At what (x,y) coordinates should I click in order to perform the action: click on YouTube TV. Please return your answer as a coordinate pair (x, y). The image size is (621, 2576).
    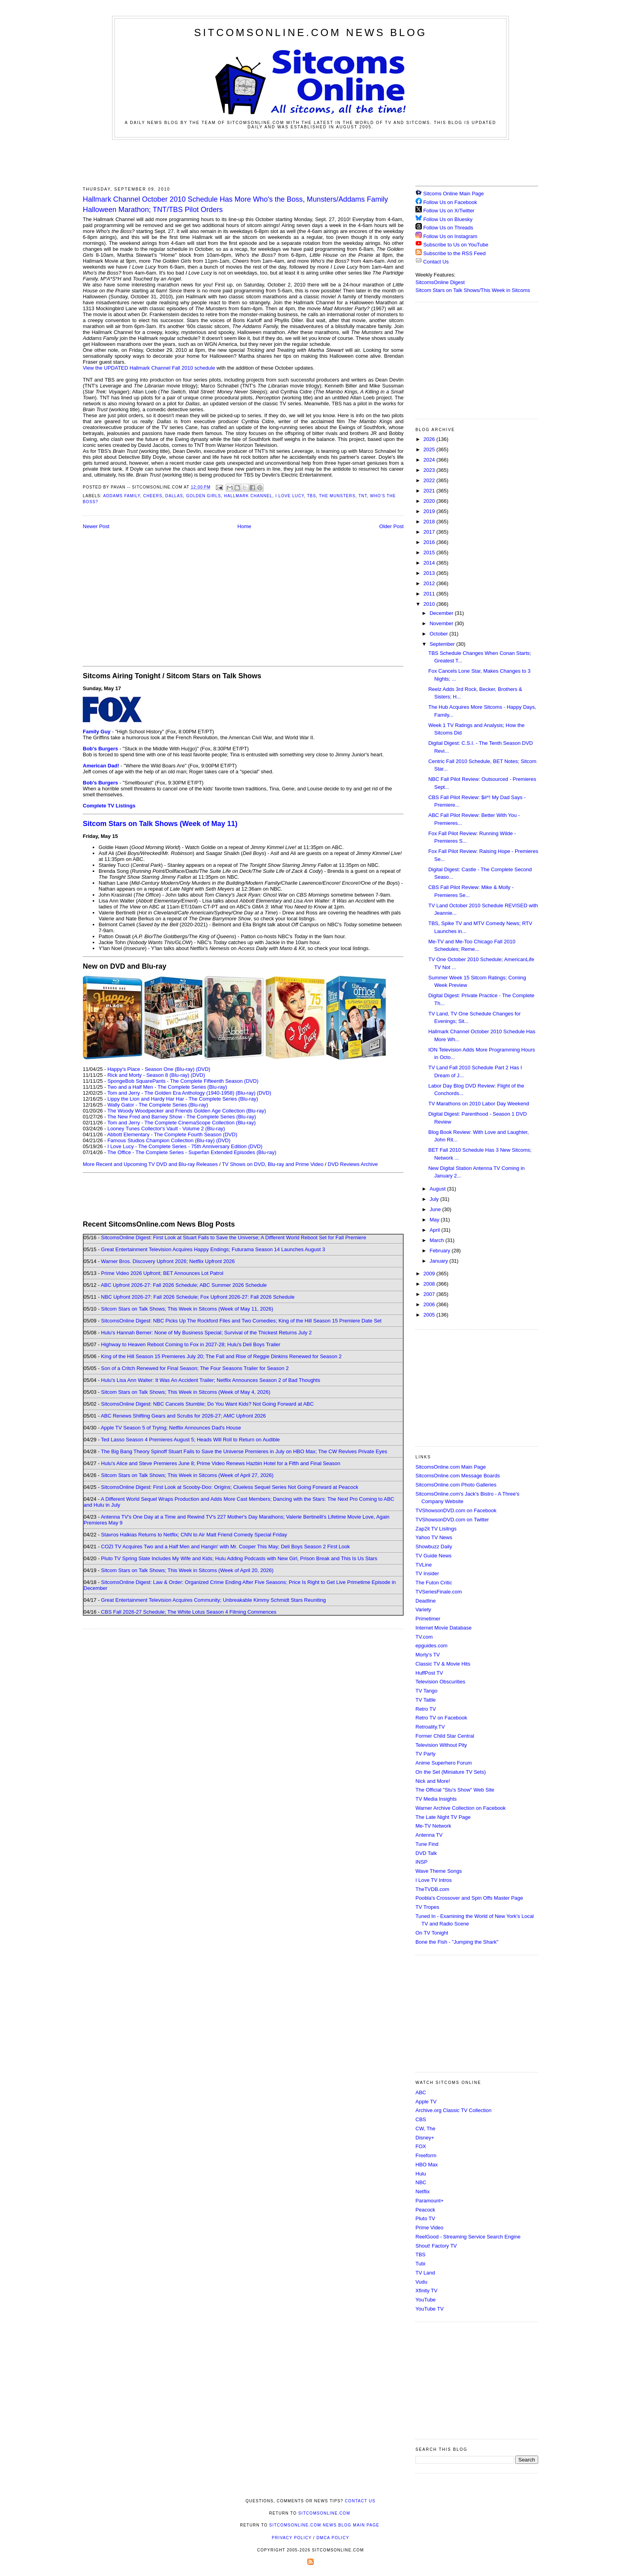
    Looking at the image, I should click on (429, 2309).